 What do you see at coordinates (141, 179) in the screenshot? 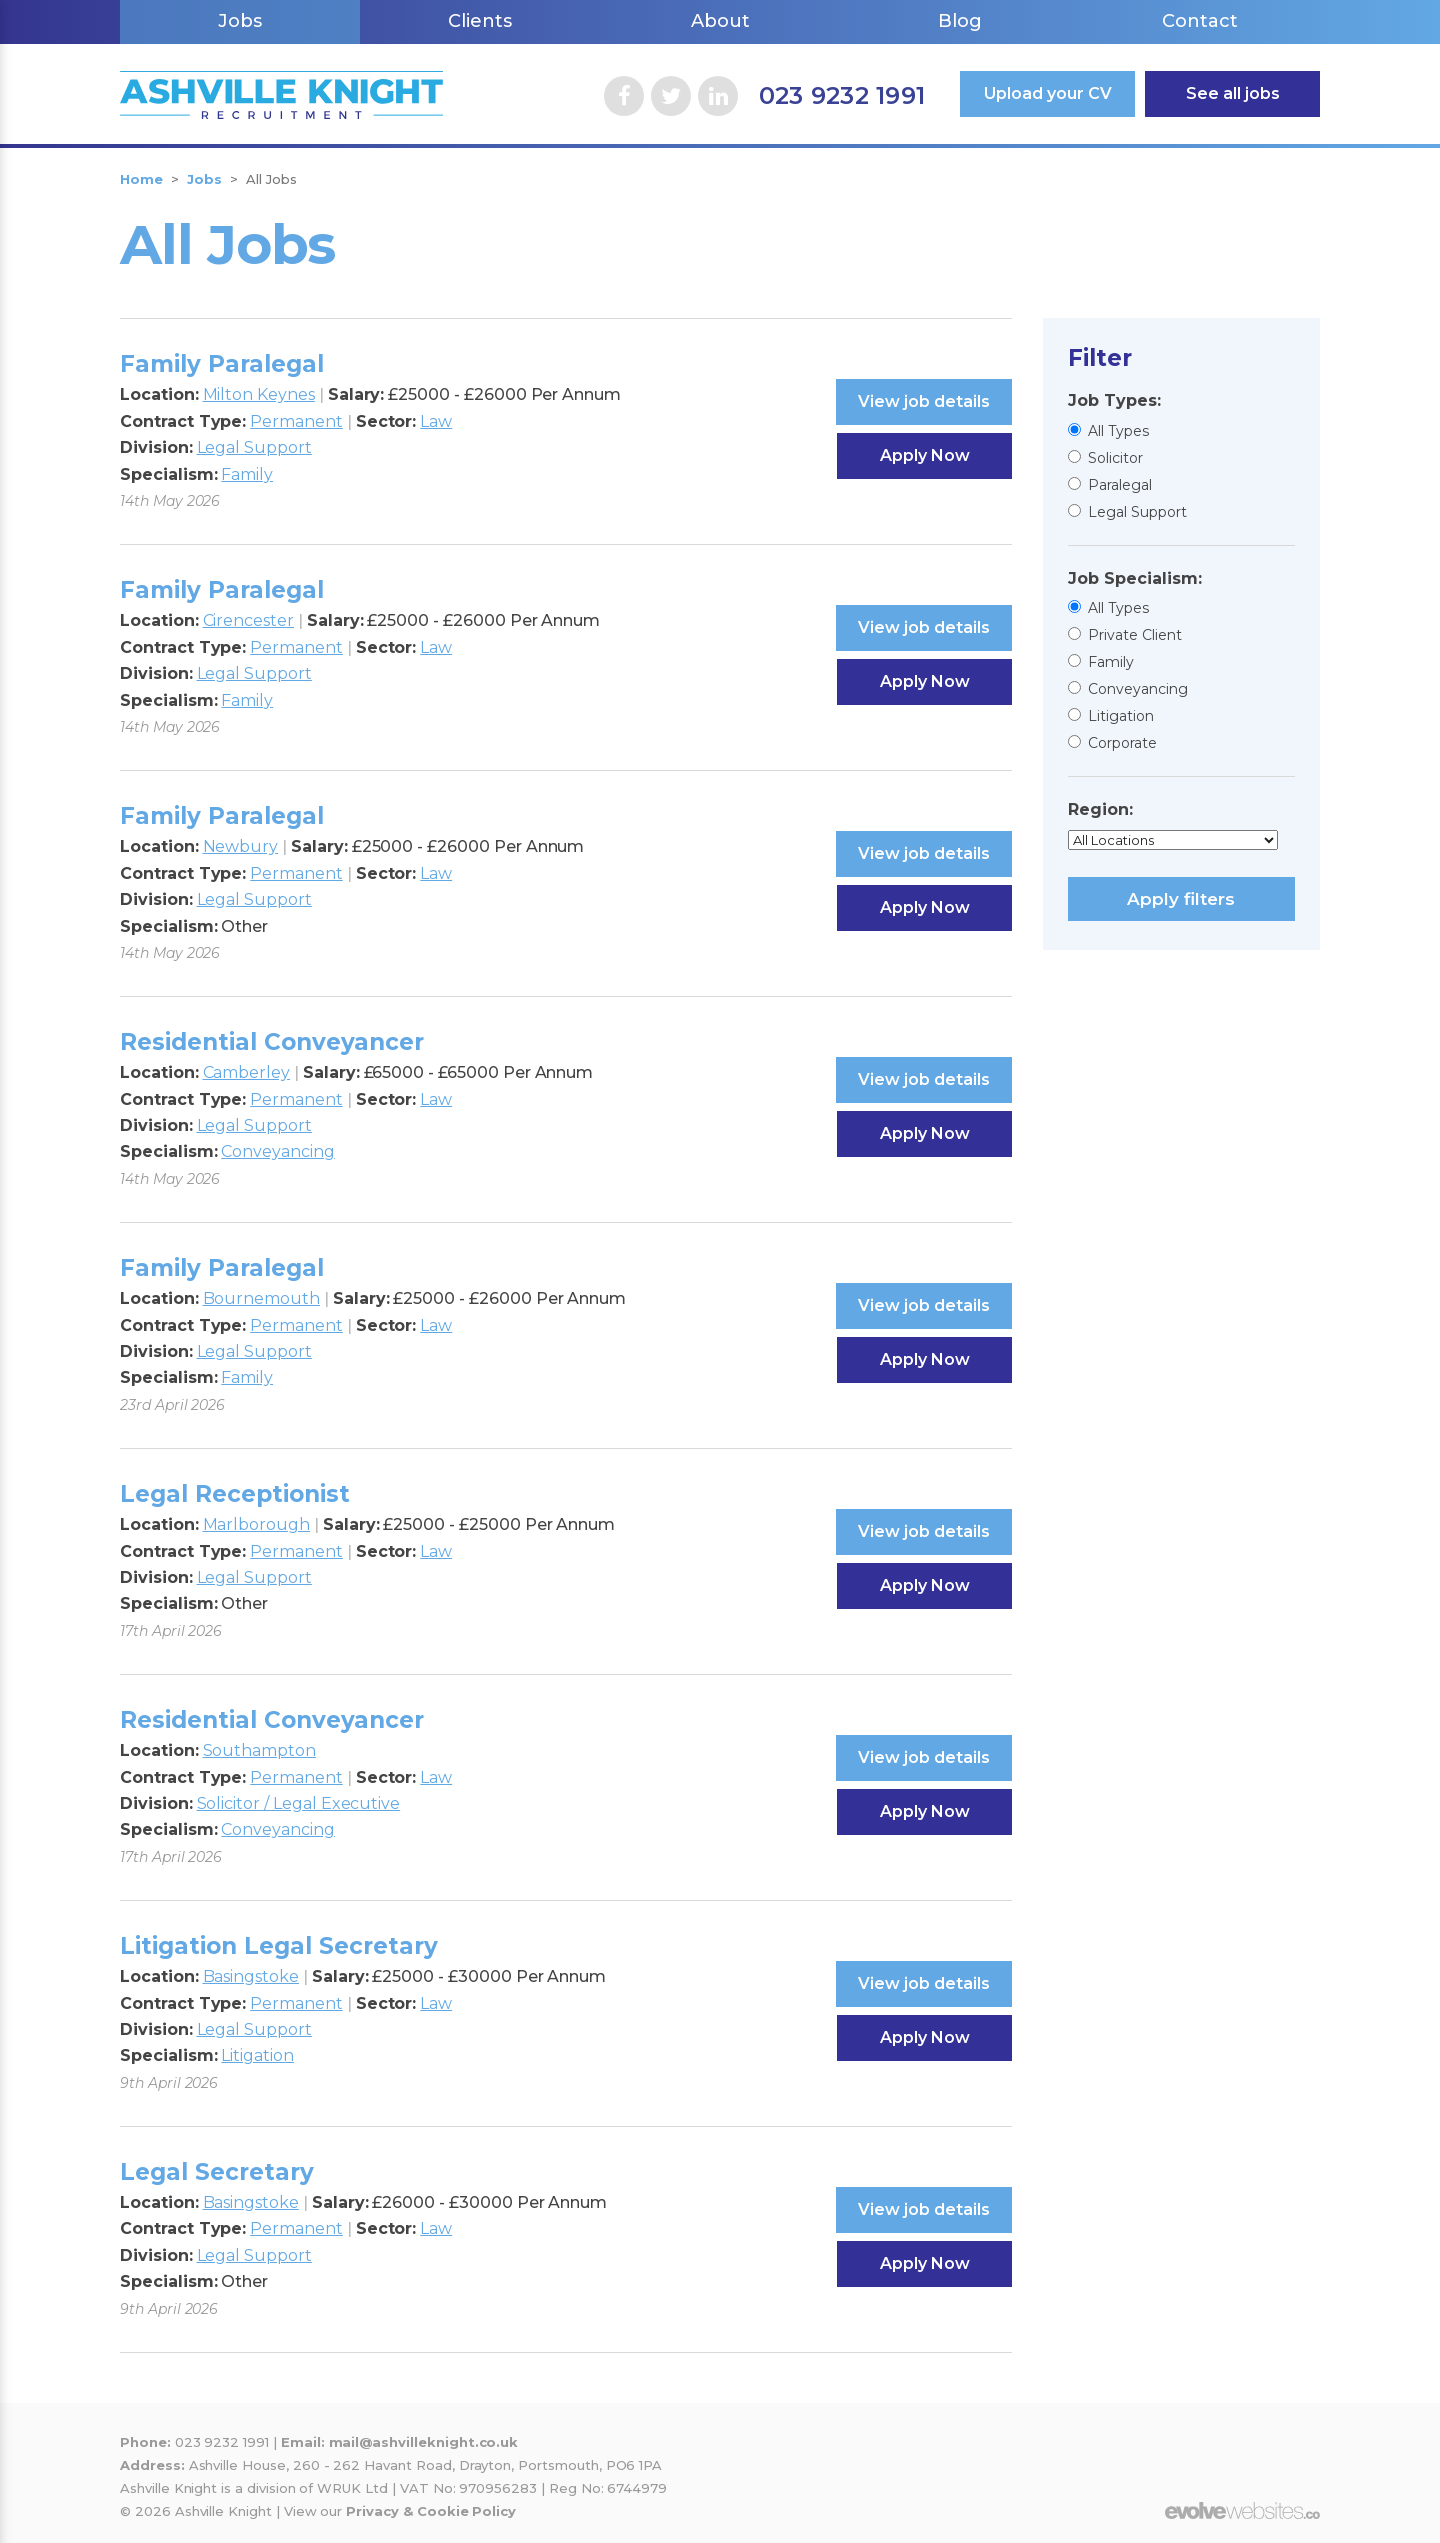
I see `Home` at bounding box center [141, 179].